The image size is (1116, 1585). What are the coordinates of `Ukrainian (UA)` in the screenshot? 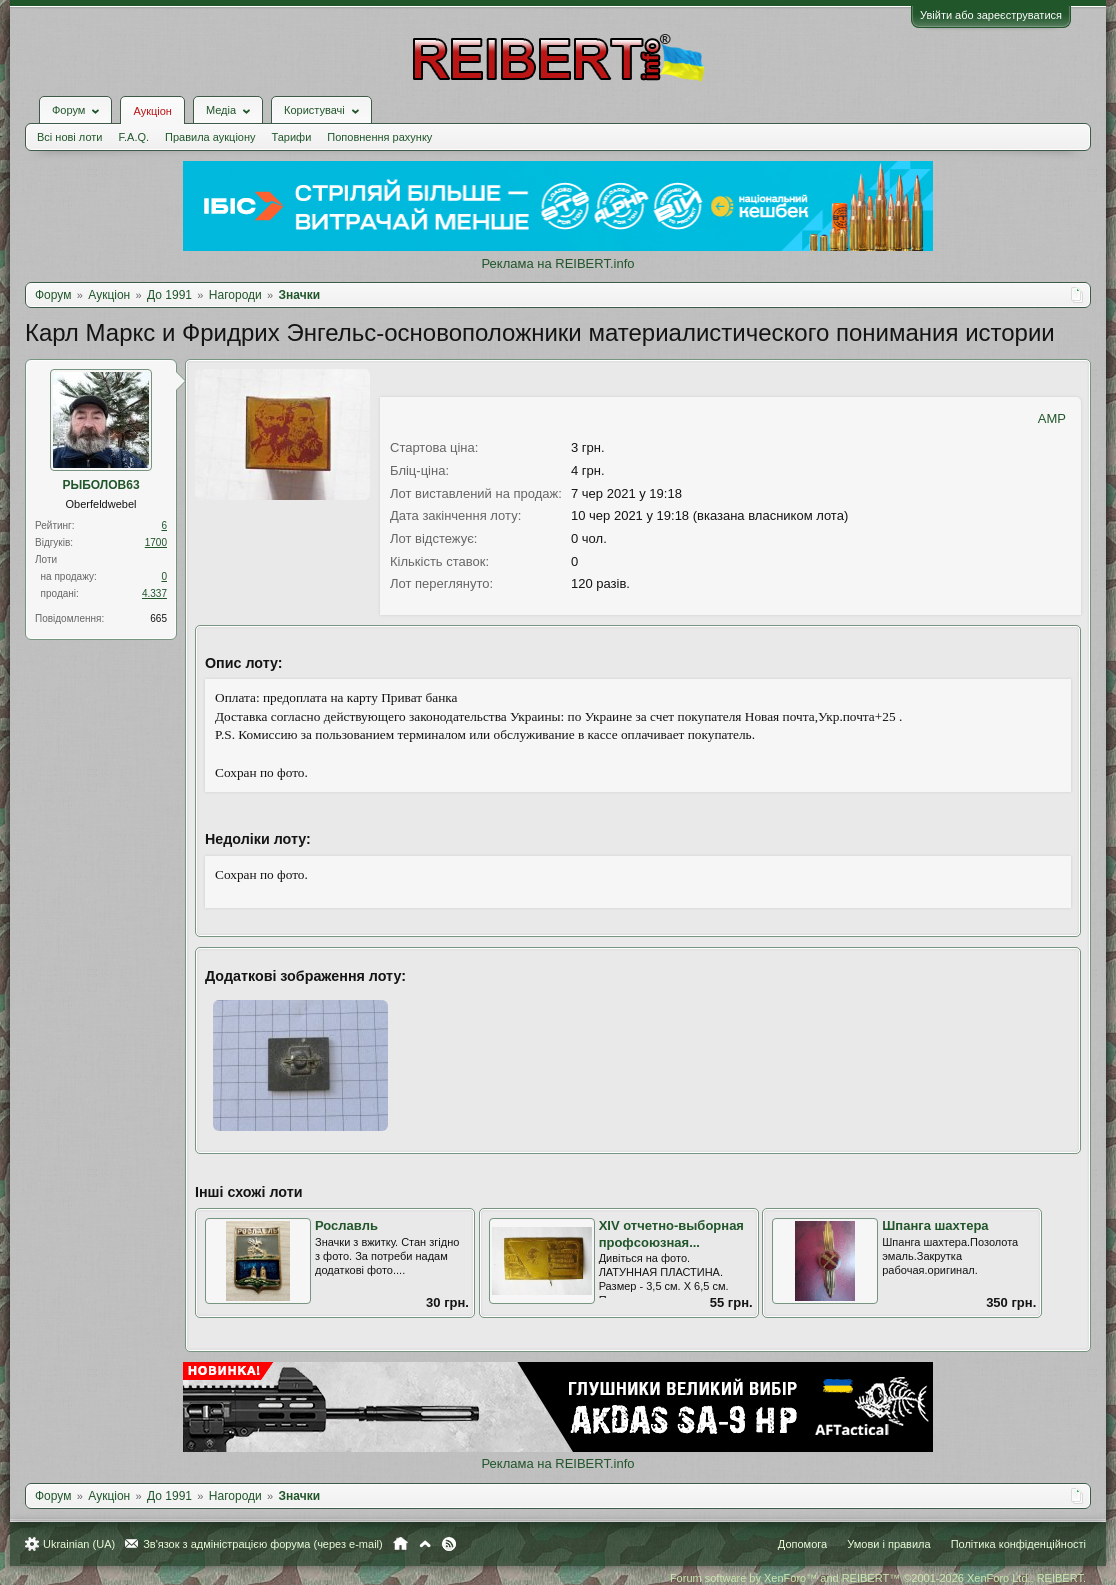 It's located at (79, 1544).